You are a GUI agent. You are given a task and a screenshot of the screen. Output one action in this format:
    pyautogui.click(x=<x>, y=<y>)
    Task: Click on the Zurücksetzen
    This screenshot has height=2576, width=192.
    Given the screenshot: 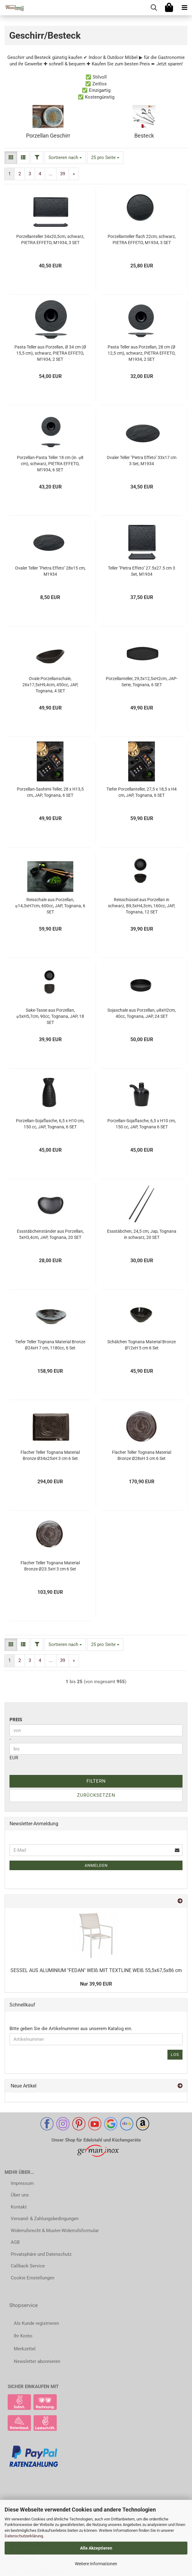 What is the action you would take?
    pyautogui.click(x=96, y=1795)
    